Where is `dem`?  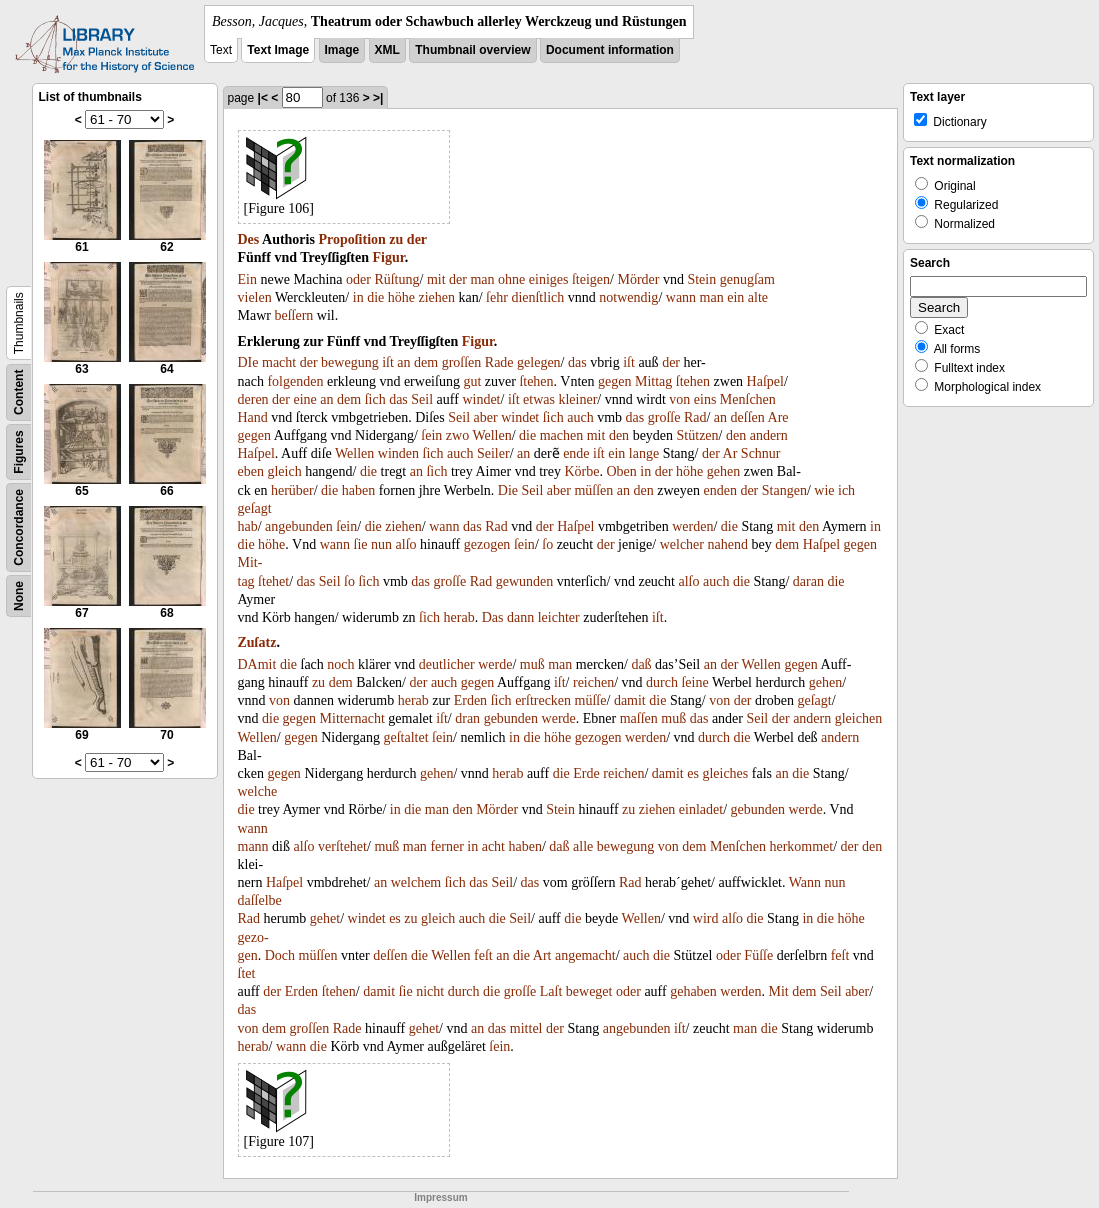
dem is located at coordinates (426, 362).